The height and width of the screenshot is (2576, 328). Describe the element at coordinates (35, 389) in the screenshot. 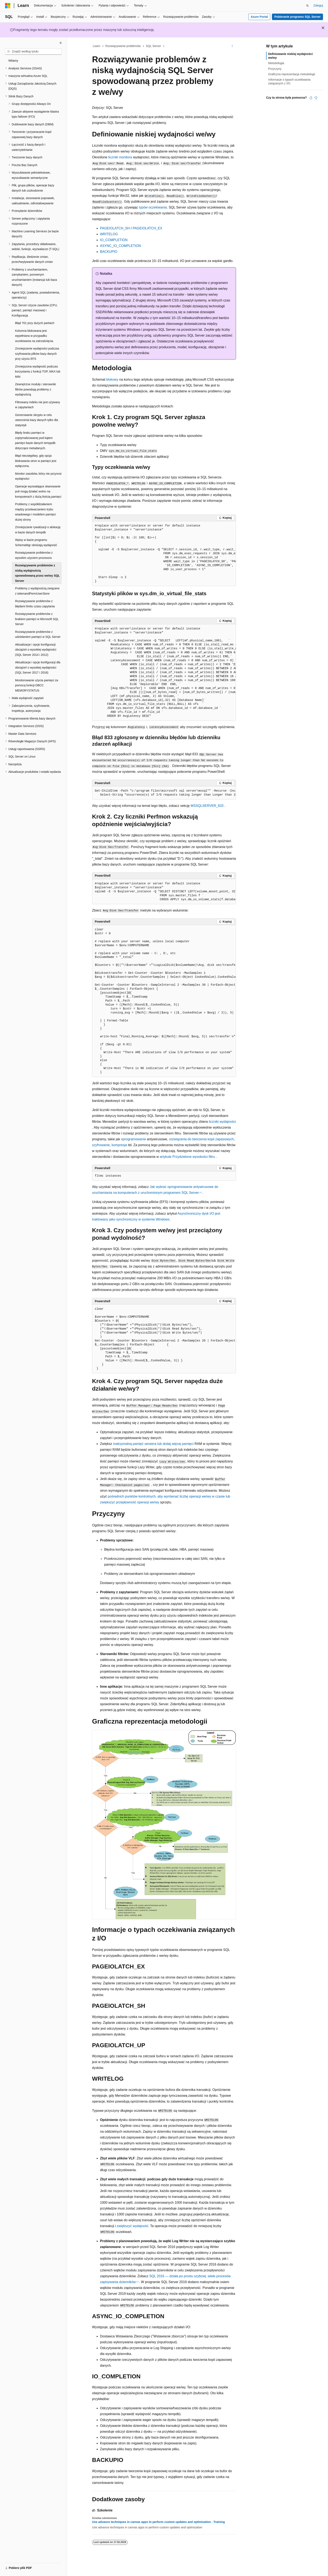

I see `Zewnętrzne moduły i sterowniki filtrów powodują problemy z wydajnością [treeitem]` at that location.